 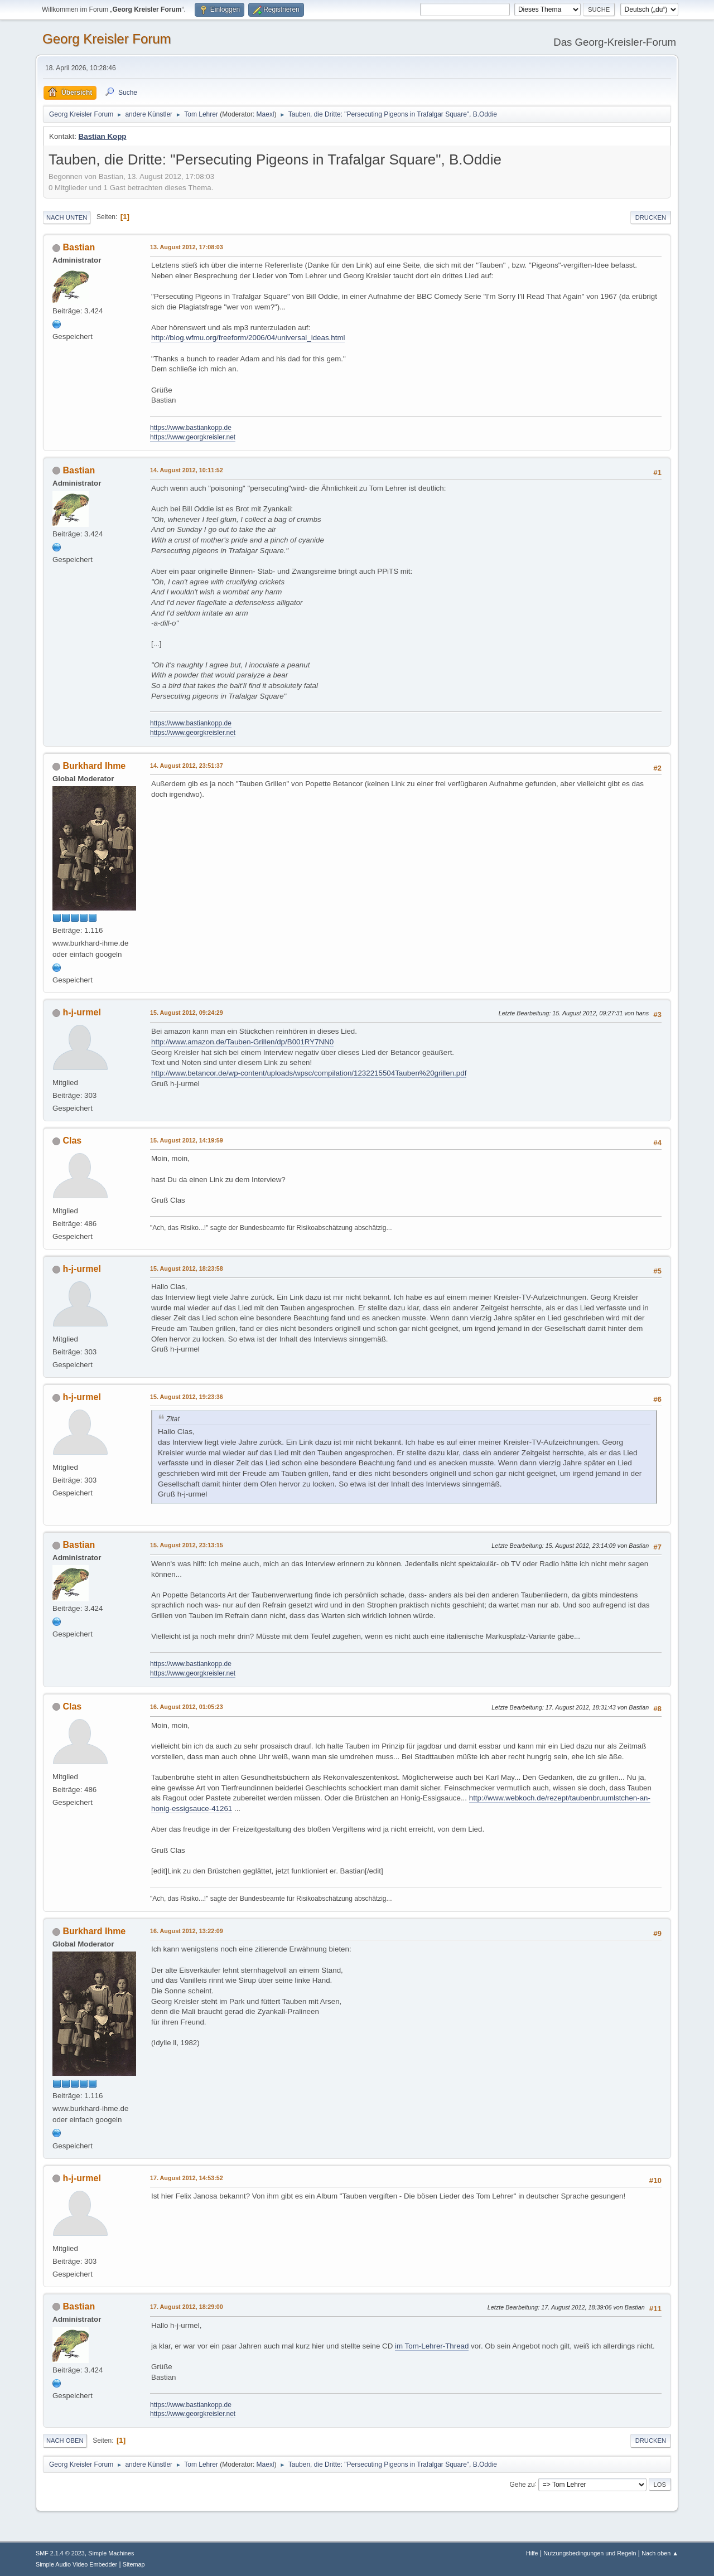 I want to click on Georg Kreisler Forum, so click(x=106, y=38).